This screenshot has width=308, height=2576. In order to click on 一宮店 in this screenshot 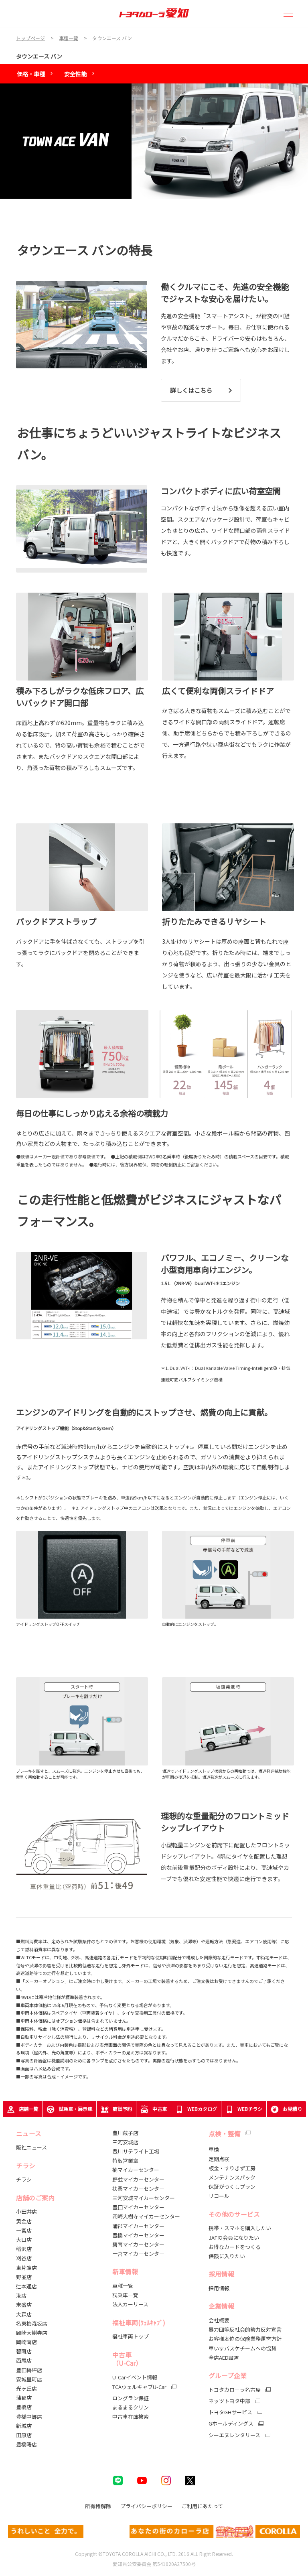, I will do `click(24, 2230)`.